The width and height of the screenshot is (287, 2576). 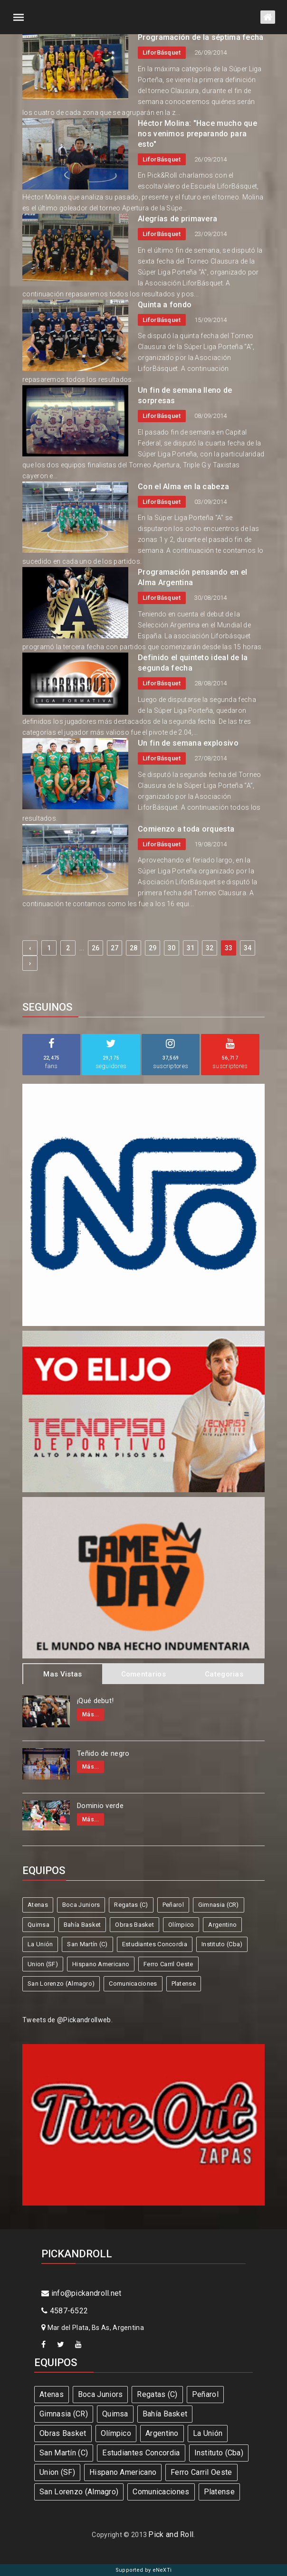 I want to click on Comentarios [tab], so click(x=143, y=1674).